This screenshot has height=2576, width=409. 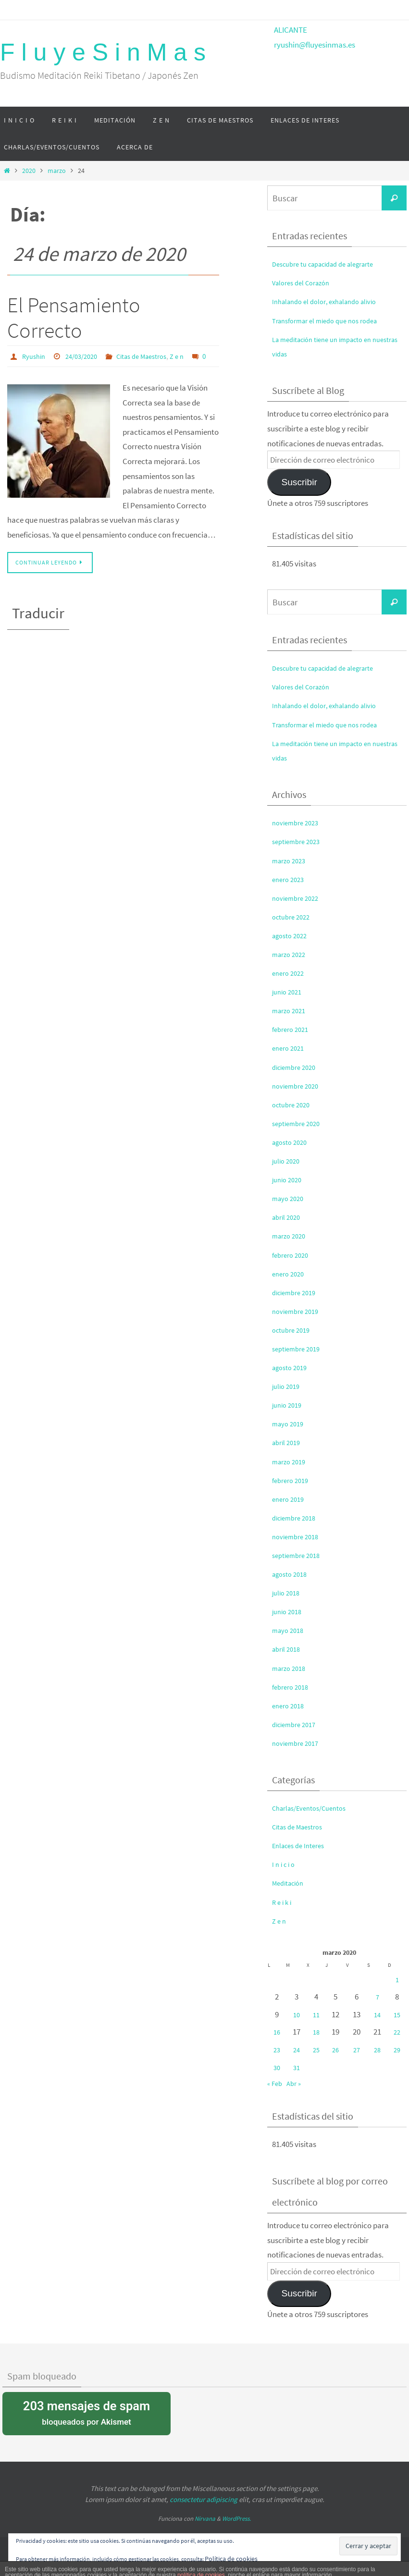 I want to click on 10 [Entradas publicadas el 10 de March de 2020], so click(x=297, y=2014).